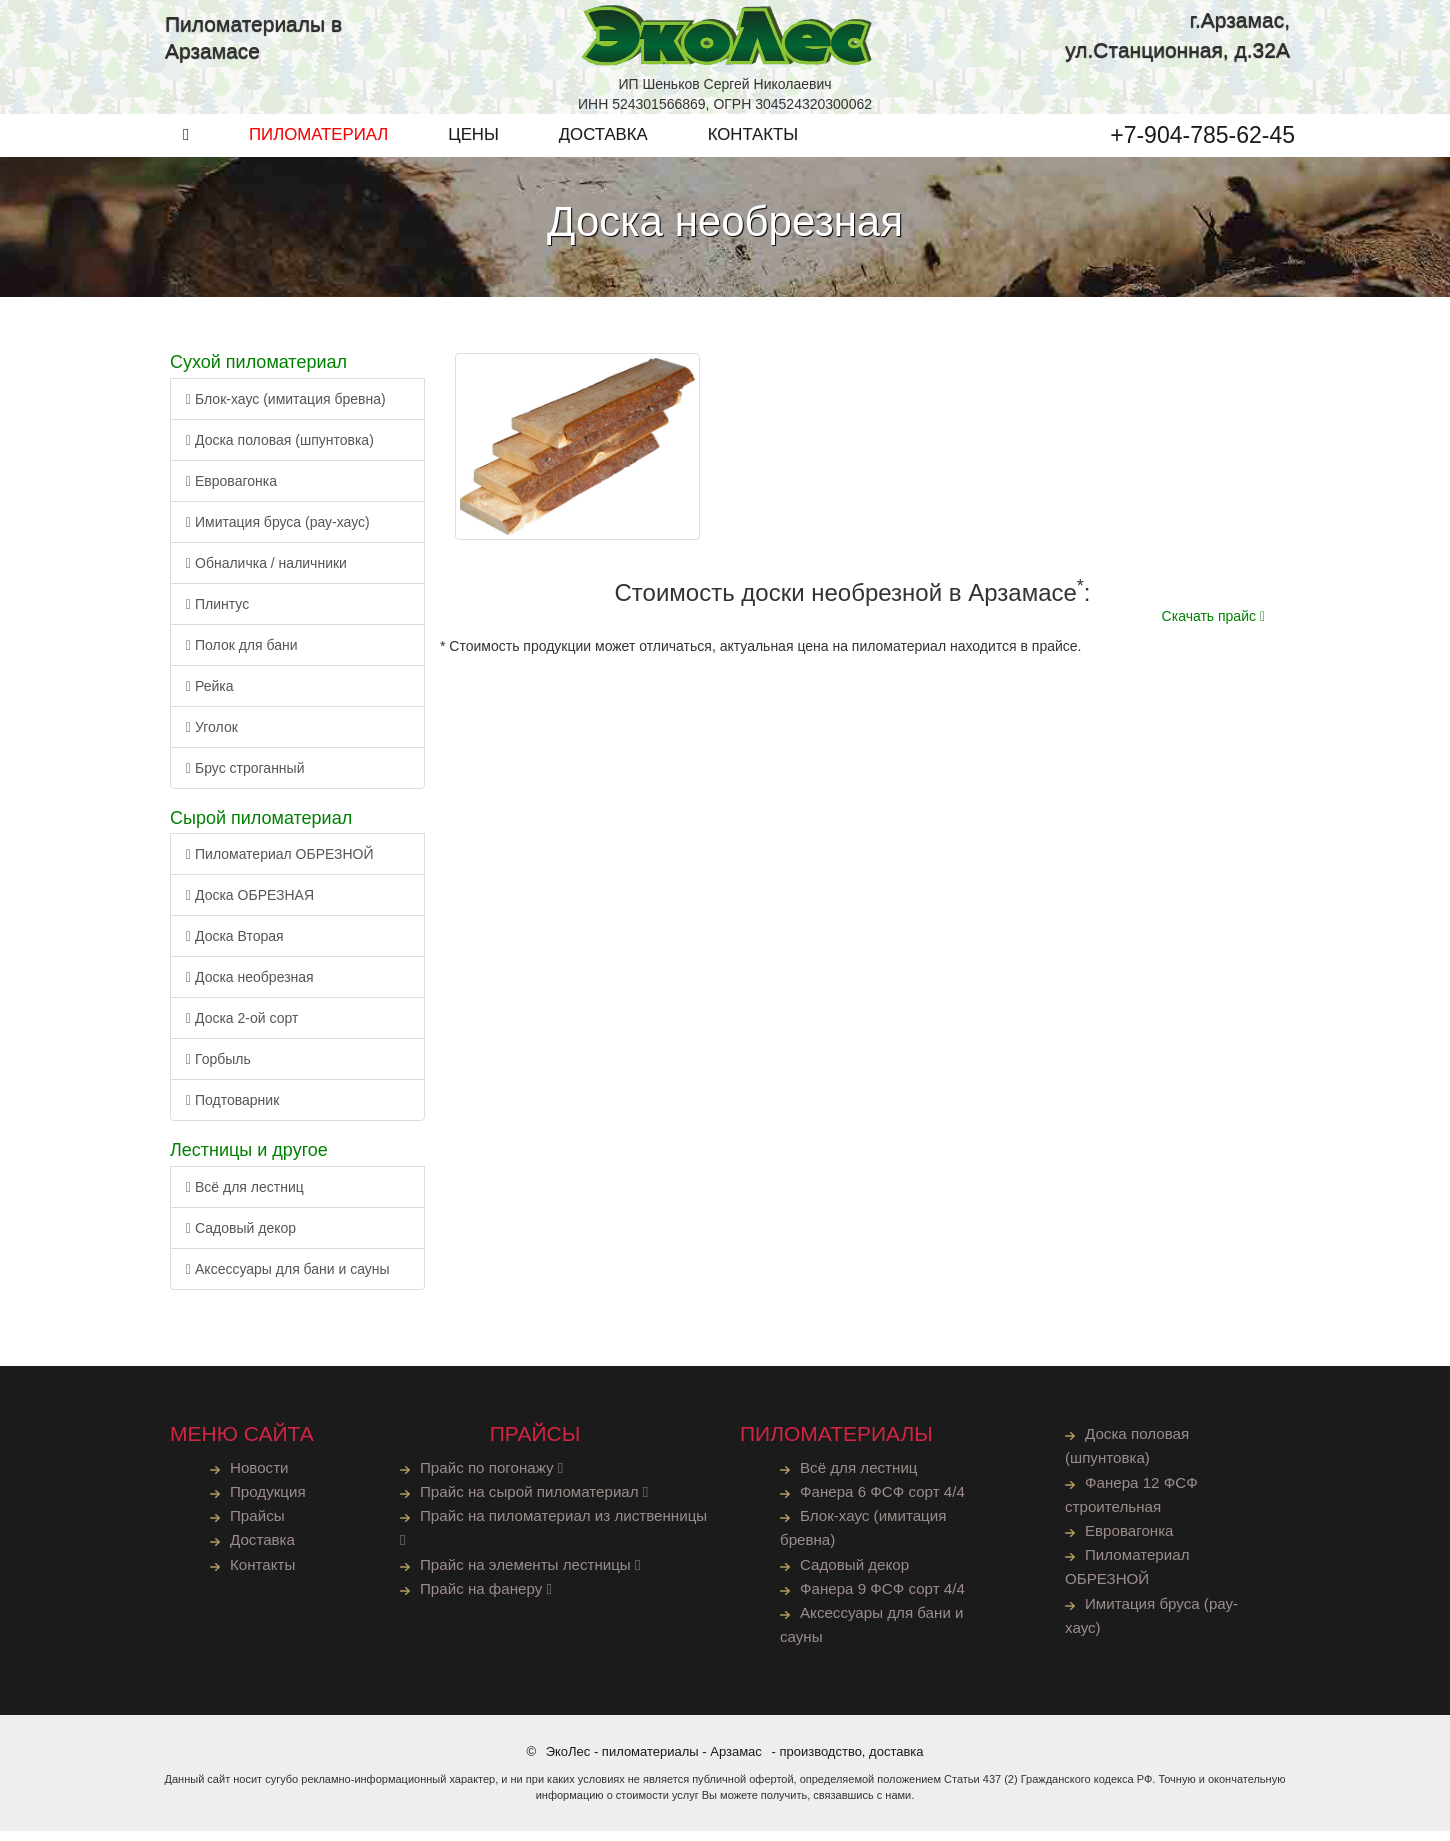 The width and height of the screenshot is (1450, 1841). What do you see at coordinates (884, 1596) in the screenshot?
I see `Фанера 9 ФСФ сорт 4/4` at bounding box center [884, 1596].